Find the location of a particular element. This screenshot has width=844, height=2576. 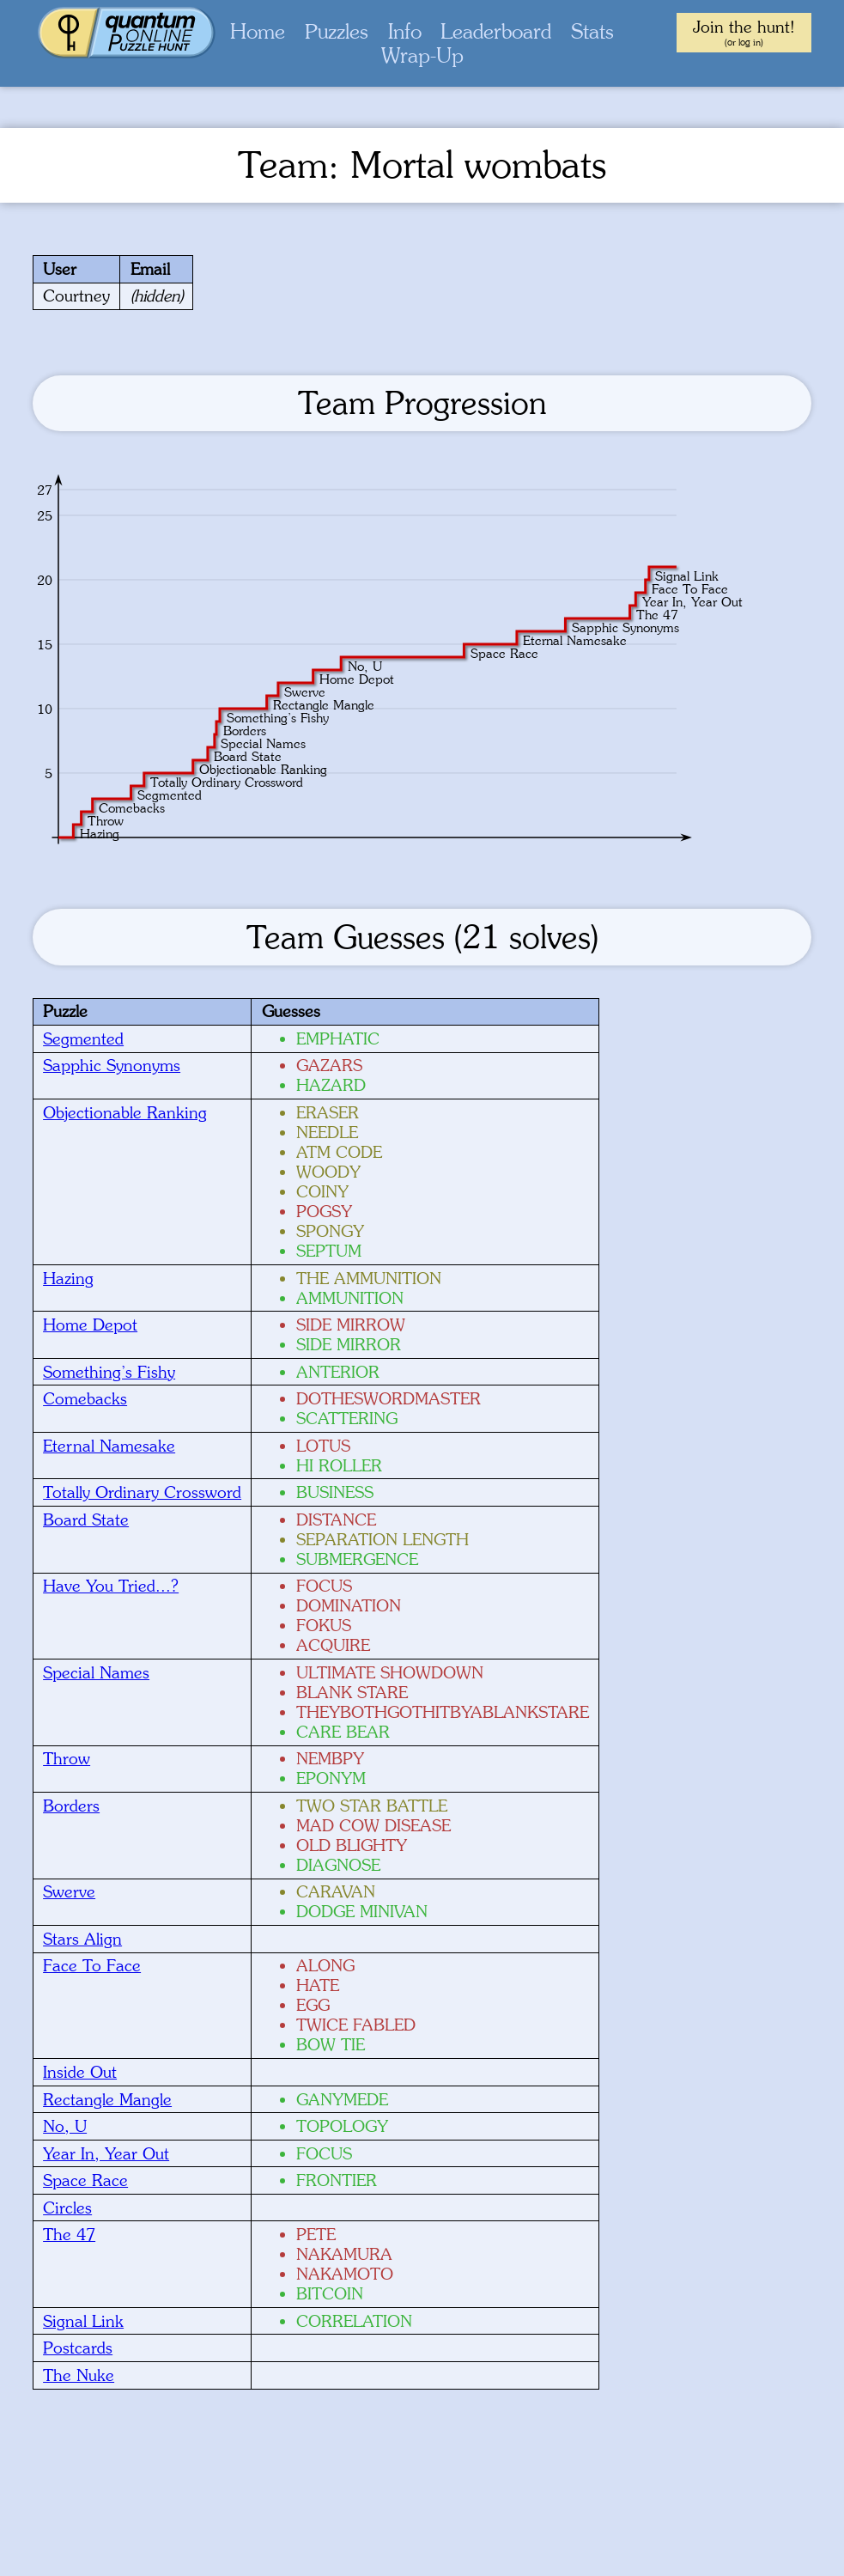

Info is located at coordinates (405, 31).